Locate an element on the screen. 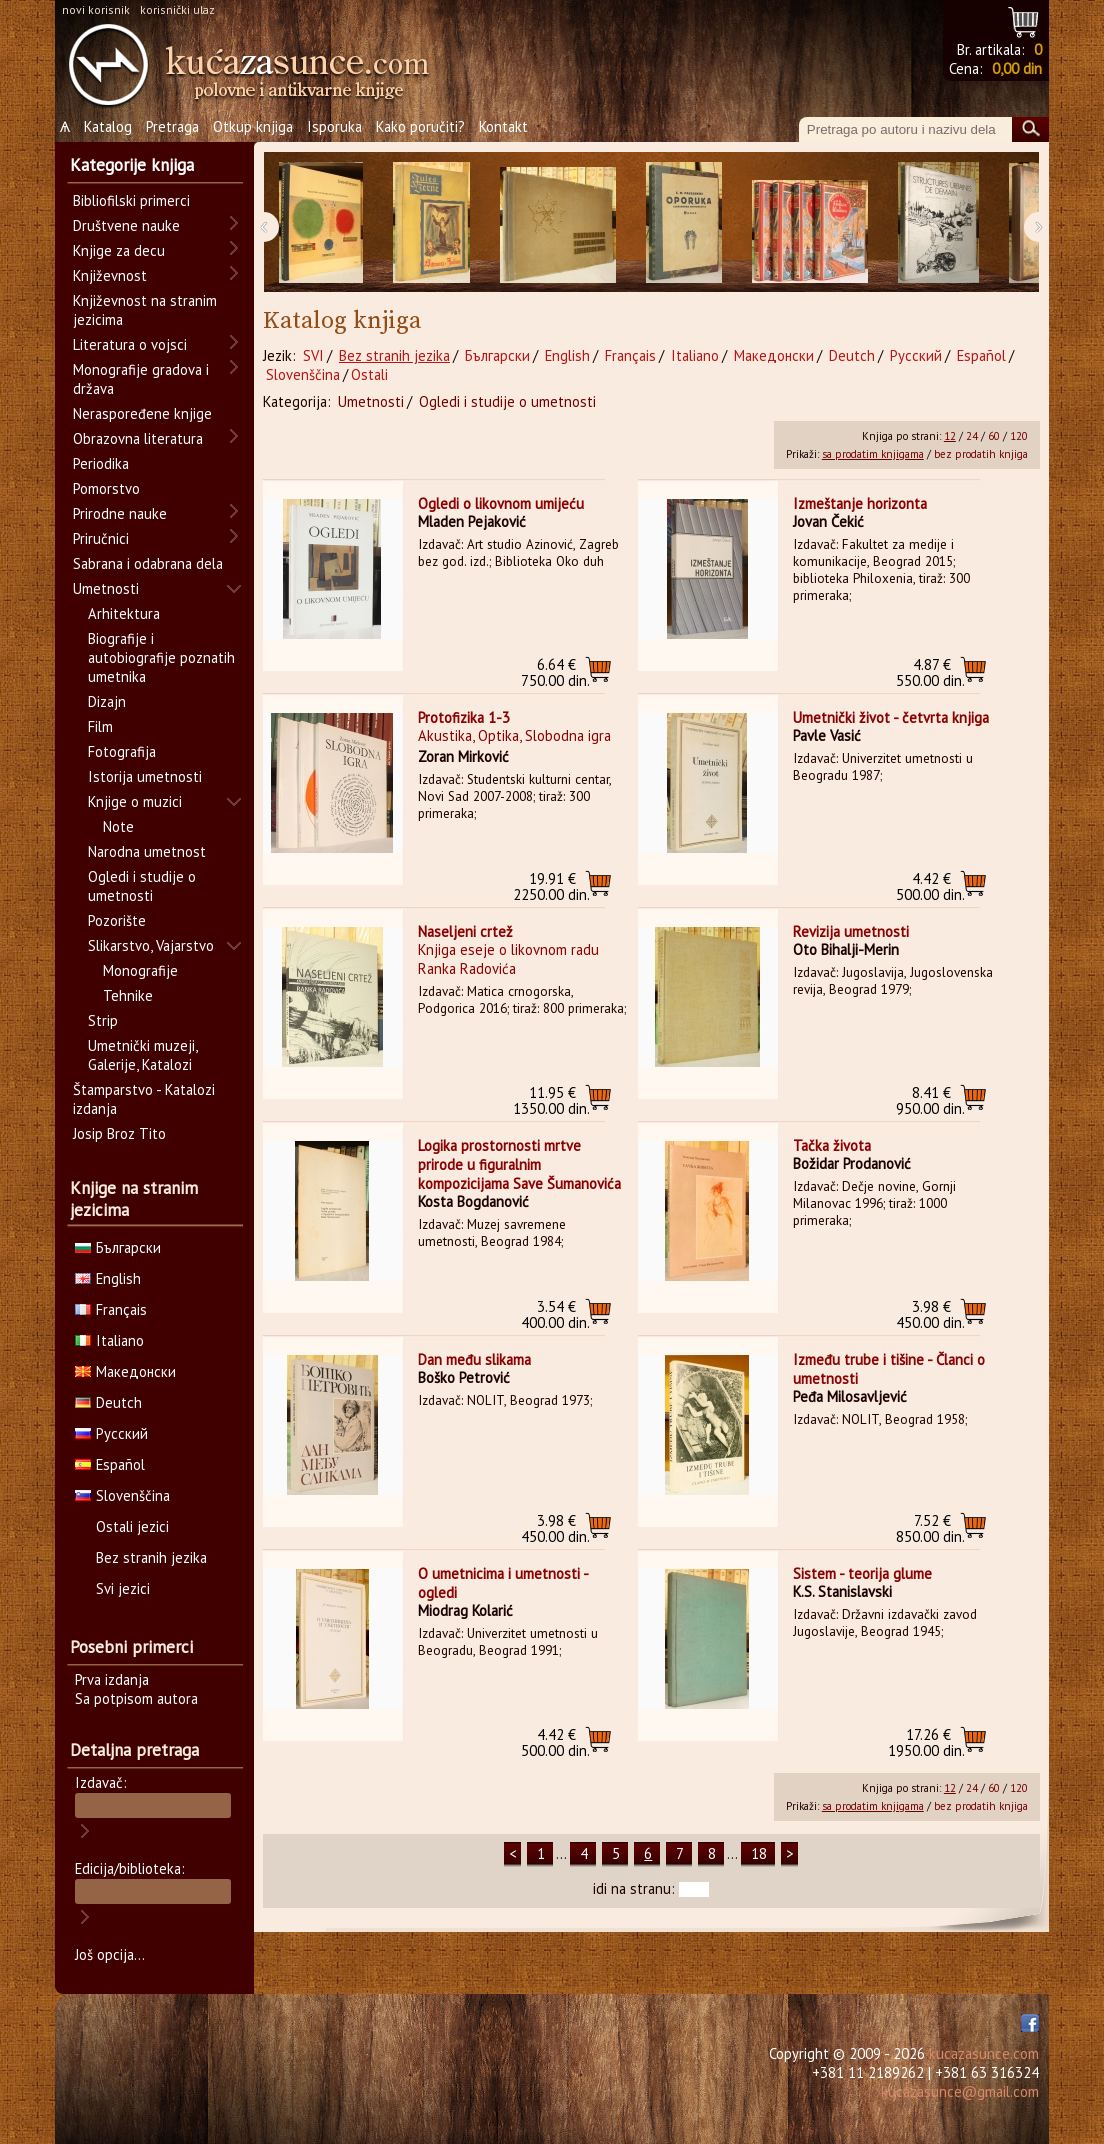 Image resolution: width=1104 pixels, height=2144 pixels. Naseljeni crtež is located at coordinates (465, 931).